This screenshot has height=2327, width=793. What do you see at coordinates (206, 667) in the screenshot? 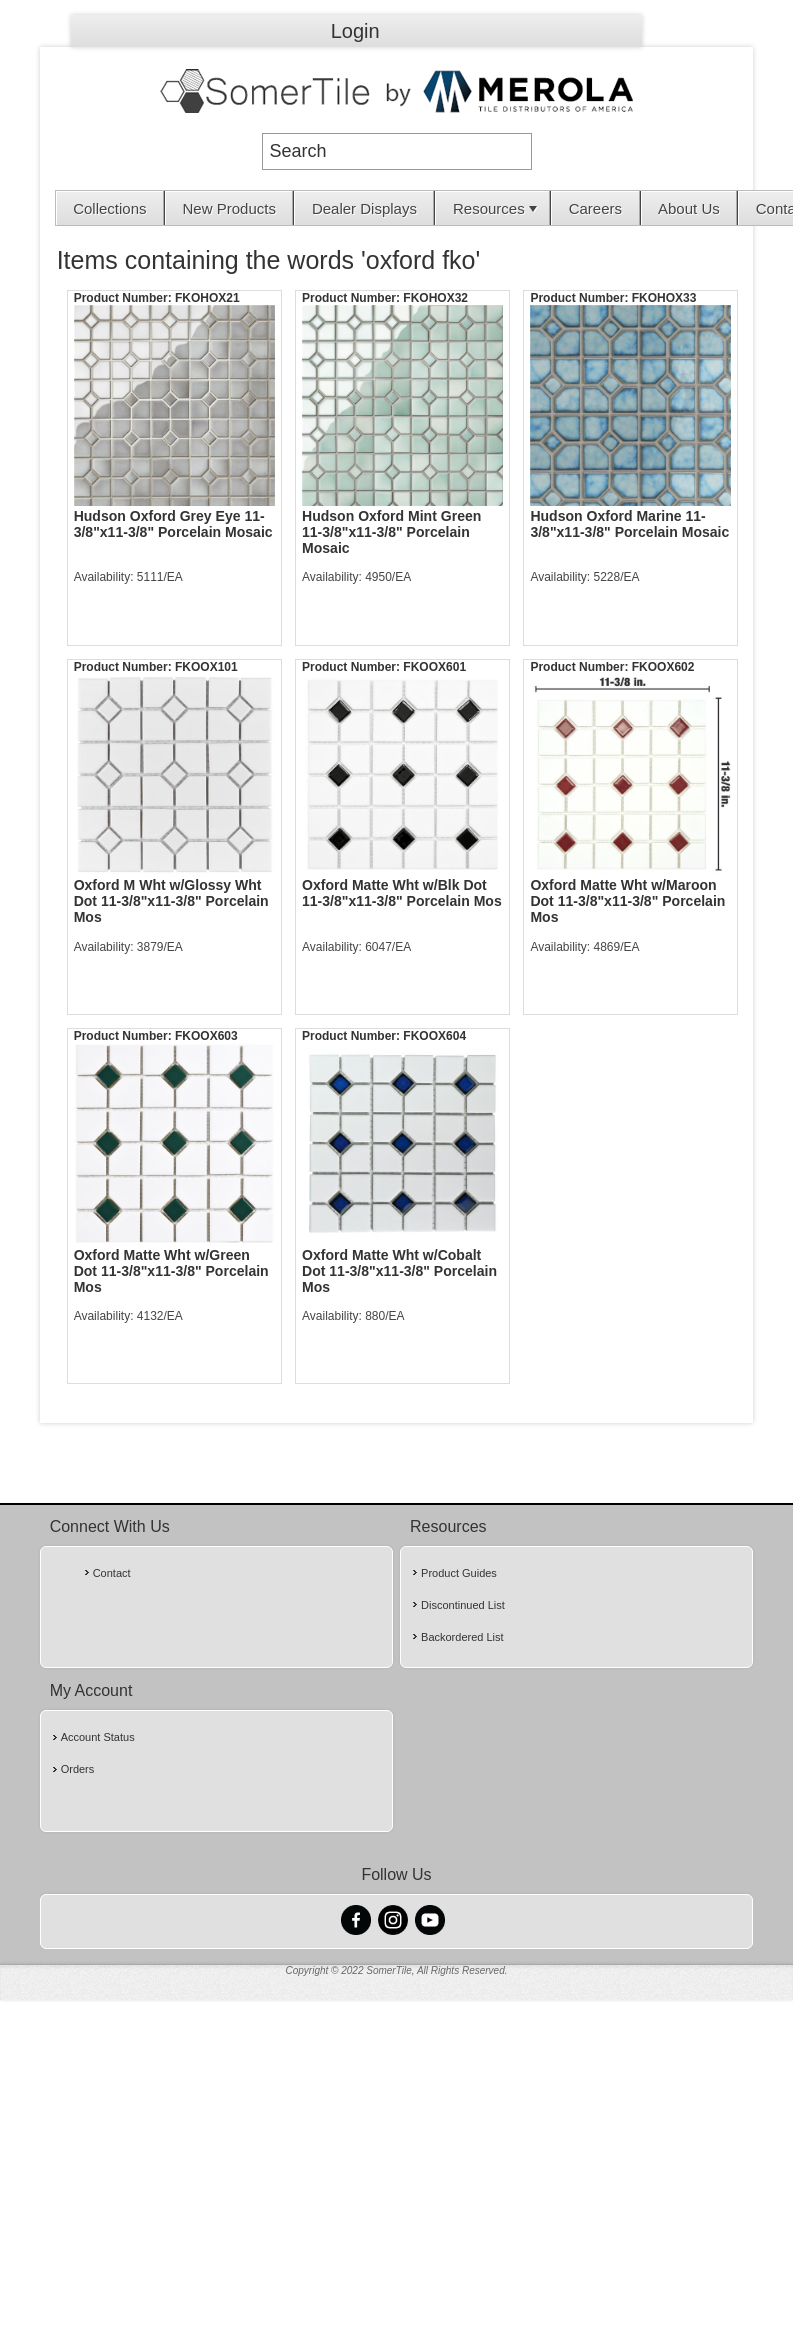
I see `FKOOX101` at bounding box center [206, 667].